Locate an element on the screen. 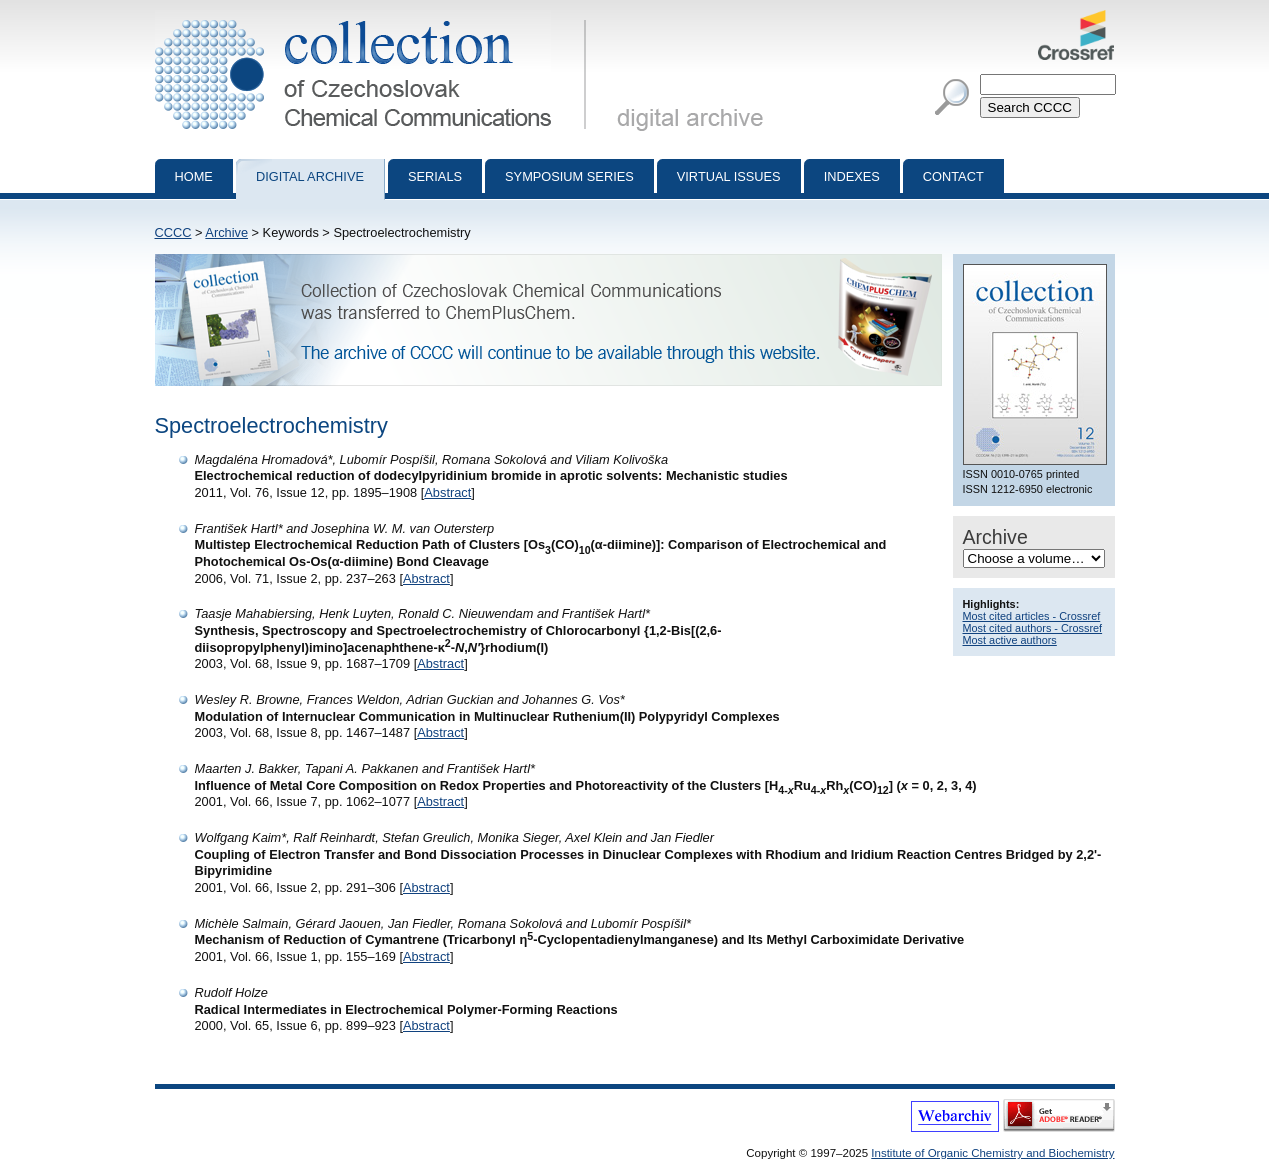 The image size is (1269, 1171). Indexes is located at coordinates (852, 176).